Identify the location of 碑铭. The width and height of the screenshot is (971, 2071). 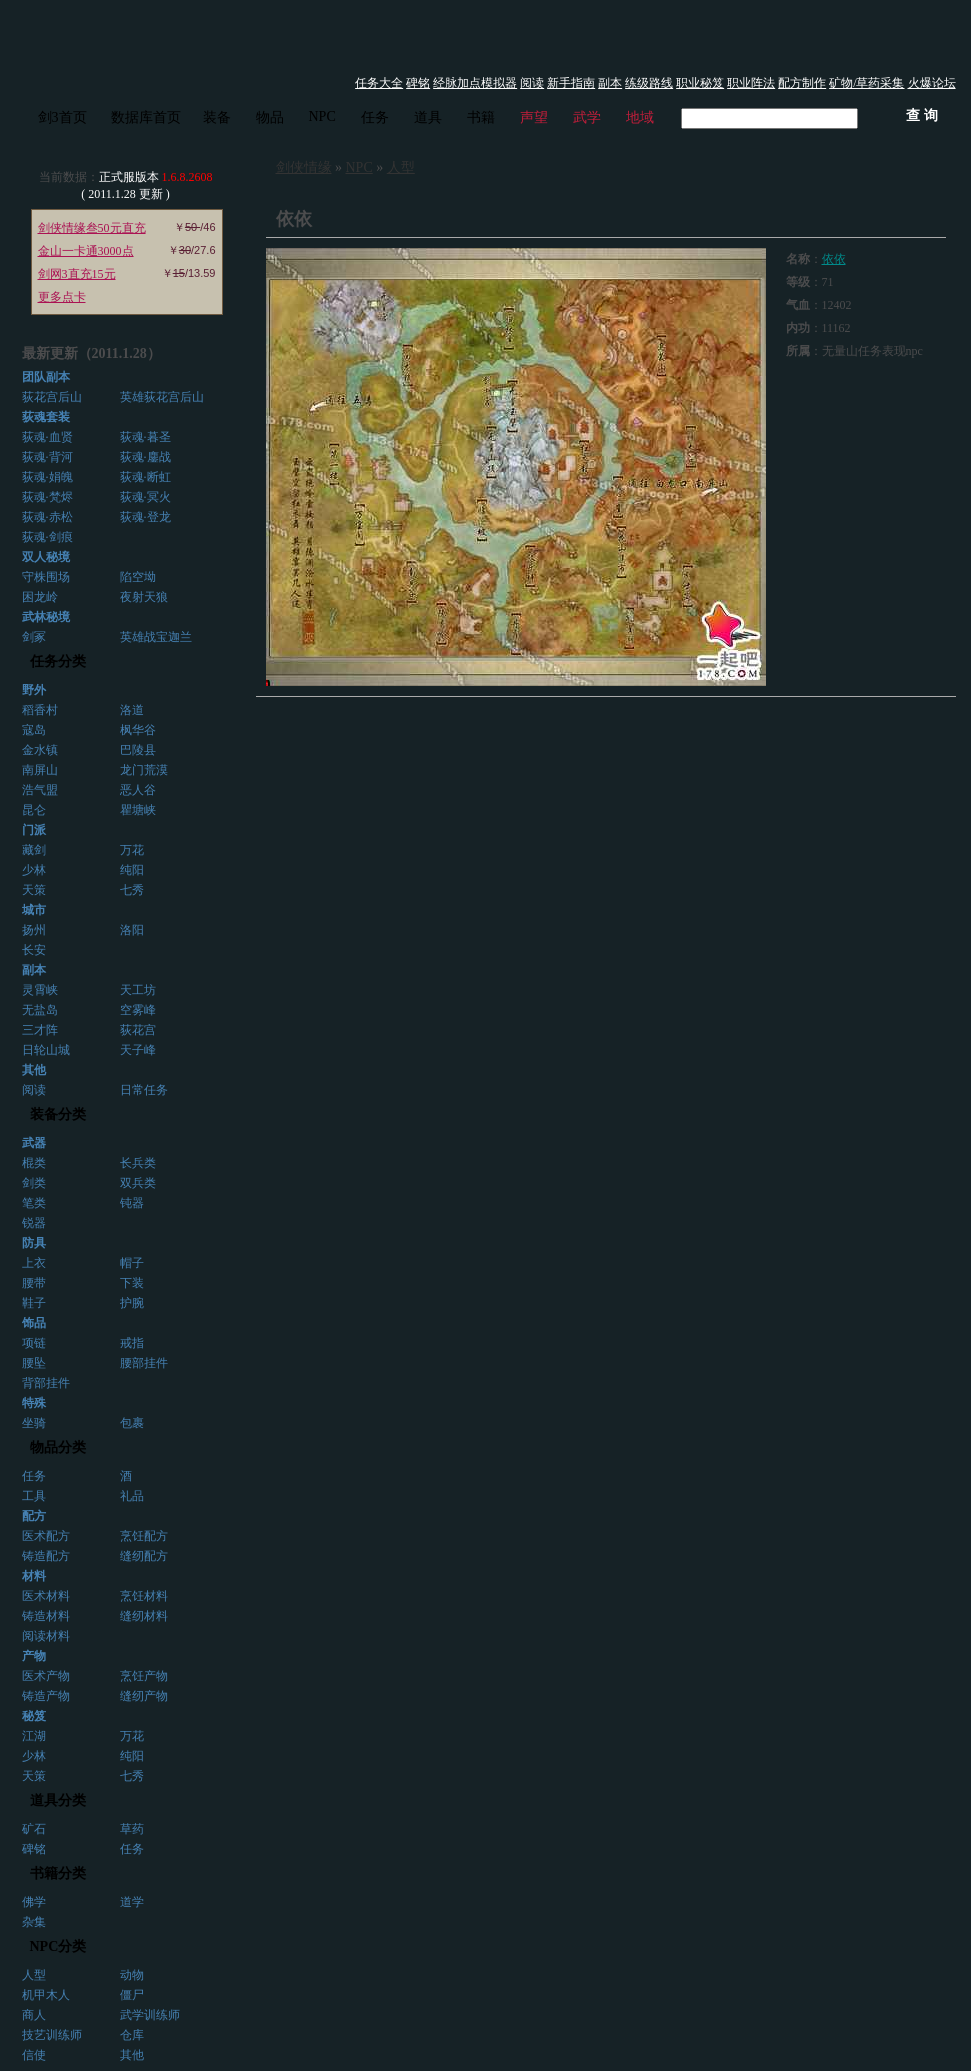
(418, 83).